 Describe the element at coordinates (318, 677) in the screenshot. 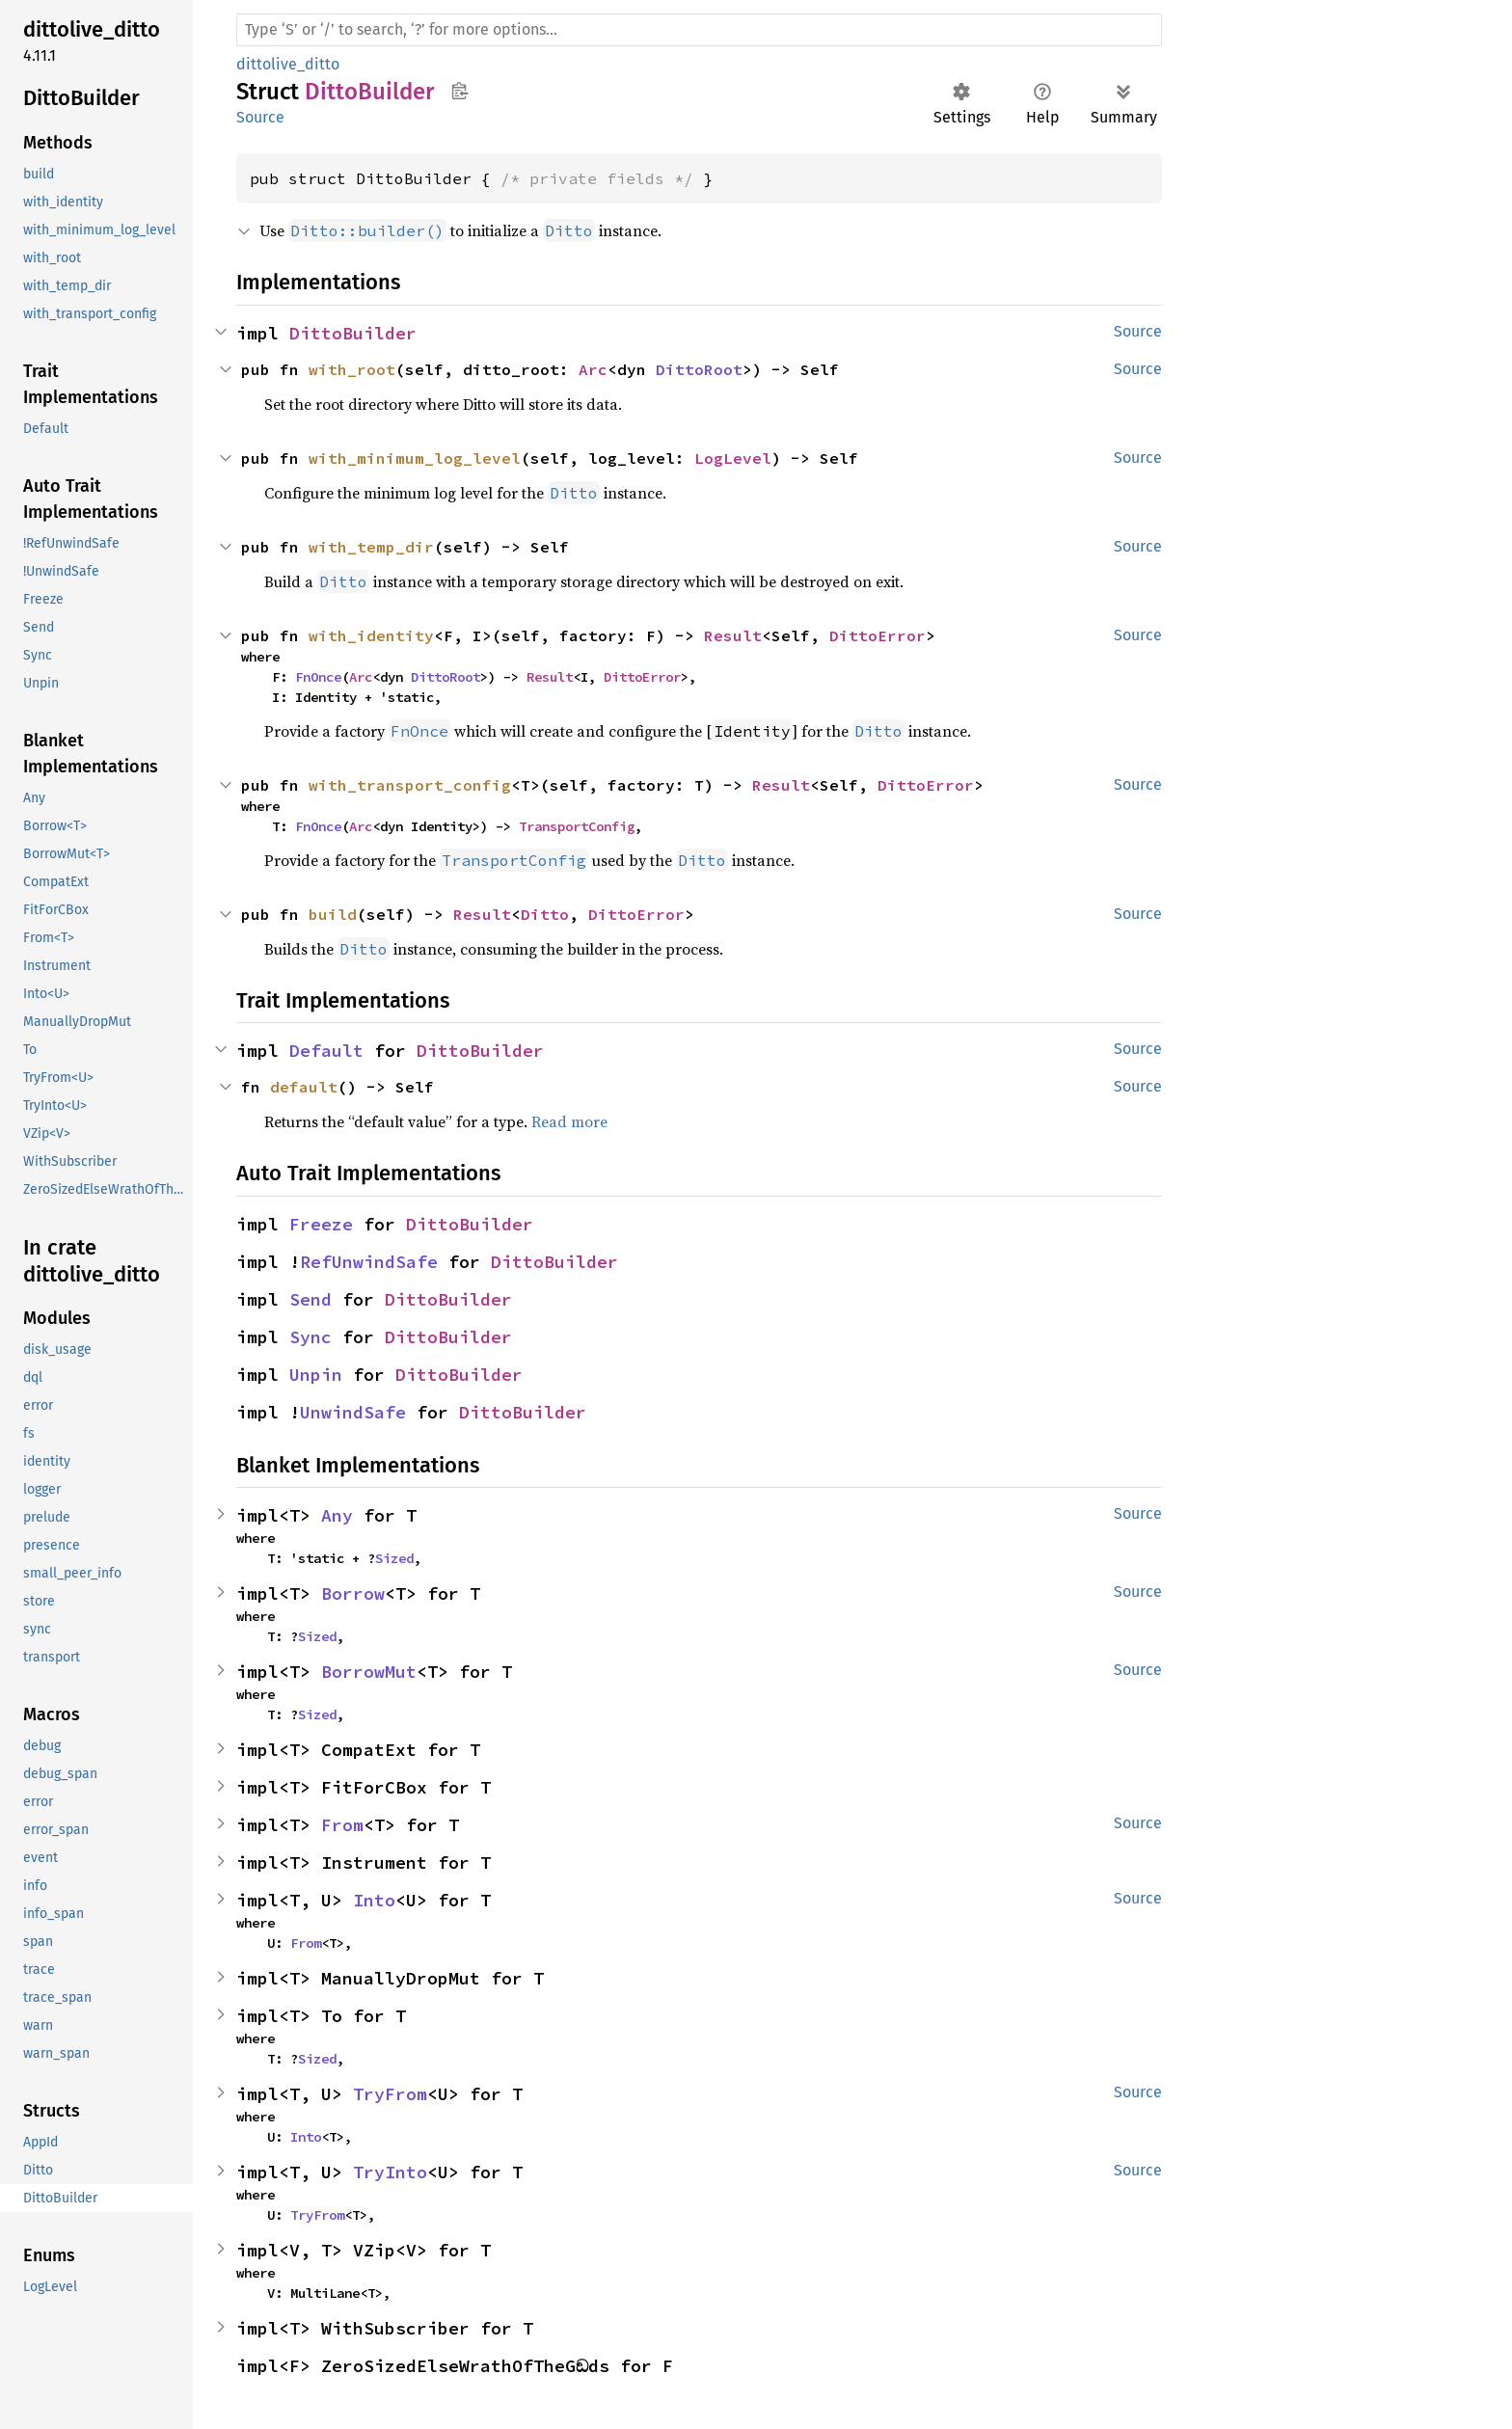

I see `FnOnce` at that location.